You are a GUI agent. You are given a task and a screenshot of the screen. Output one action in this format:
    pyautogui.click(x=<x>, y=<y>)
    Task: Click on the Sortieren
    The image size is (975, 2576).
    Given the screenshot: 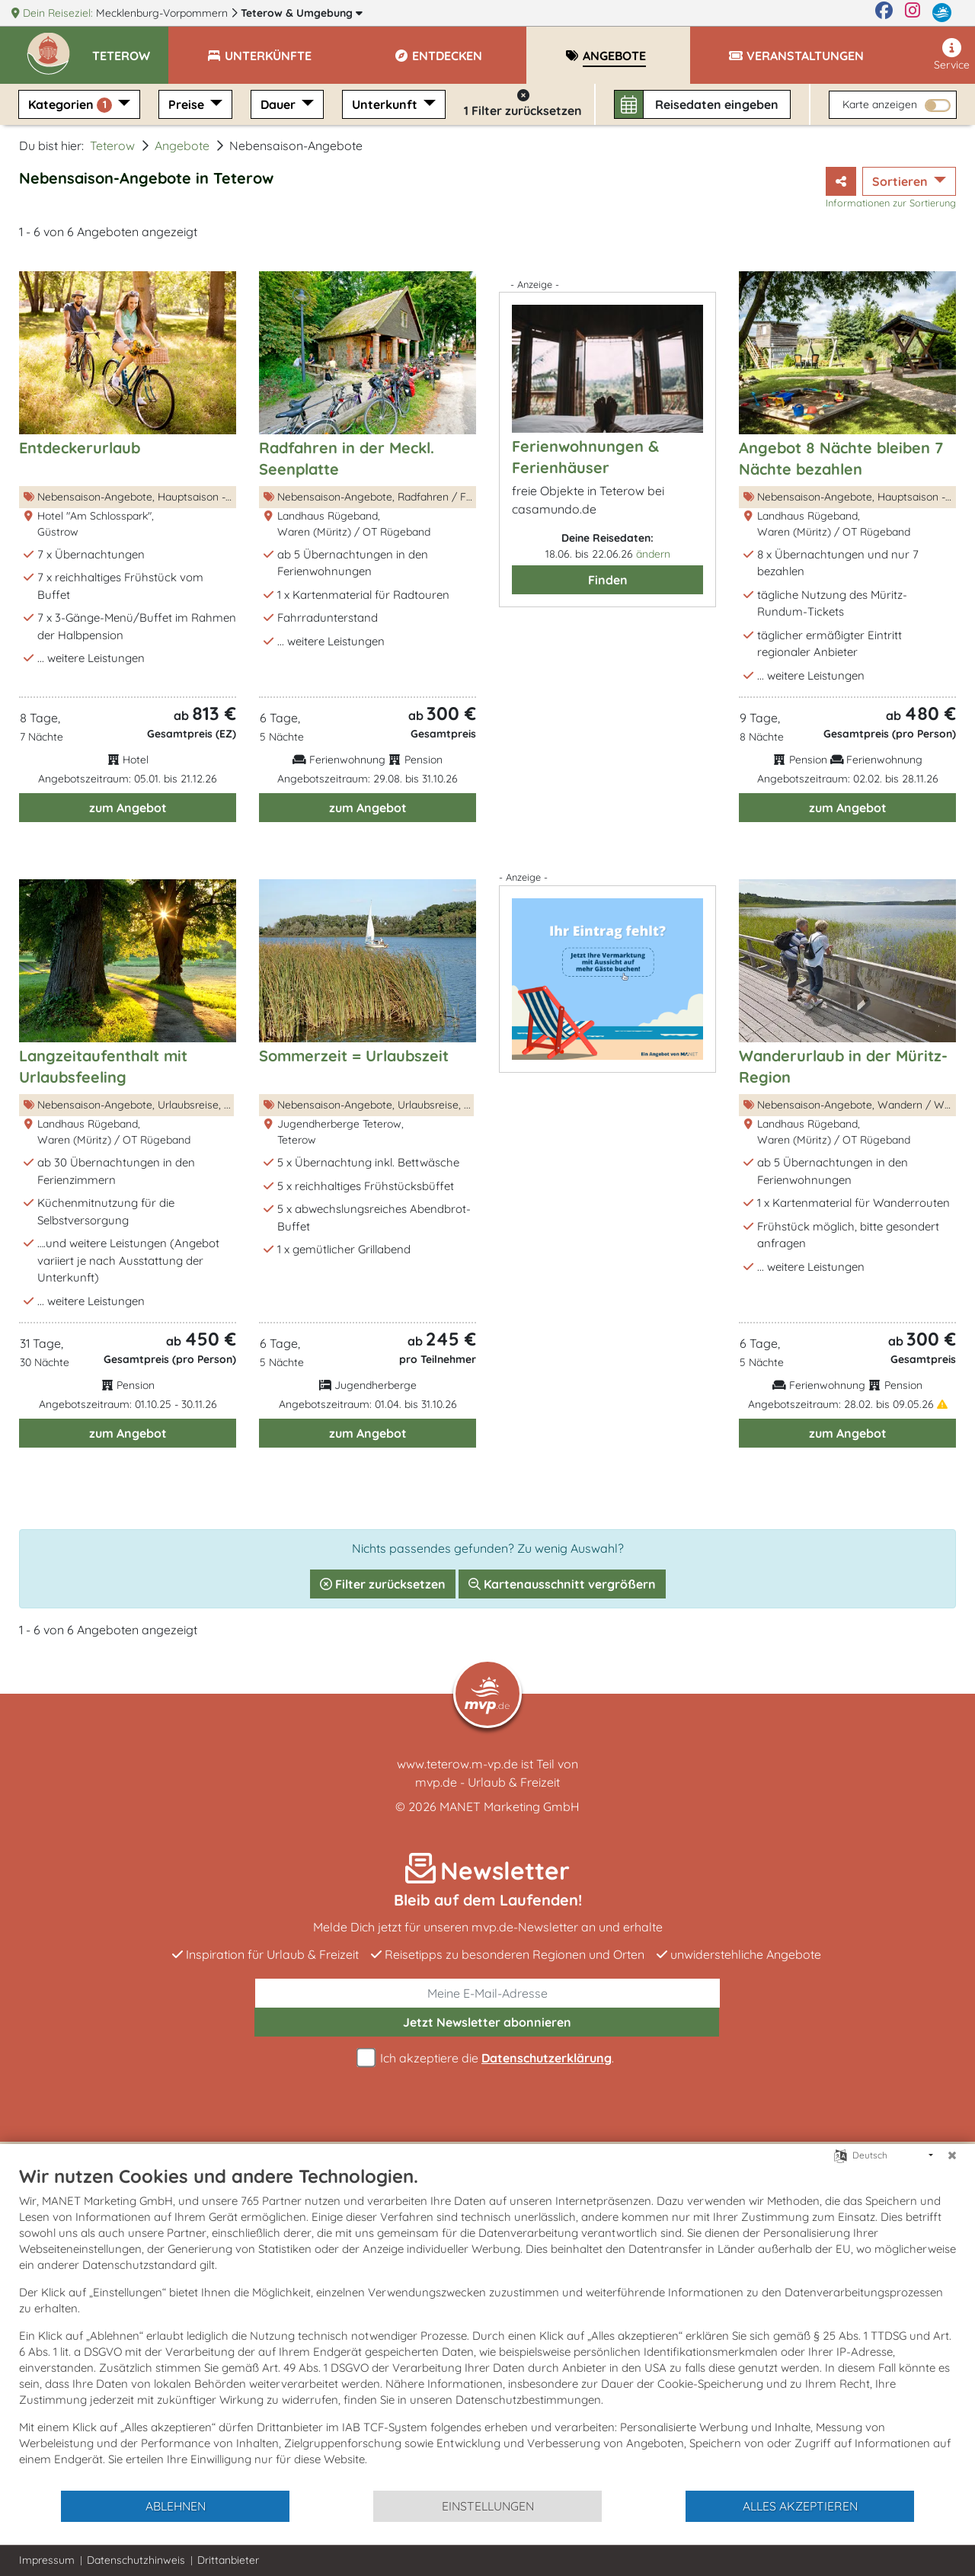 What is the action you would take?
    pyautogui.click(x=901, y=181)
    